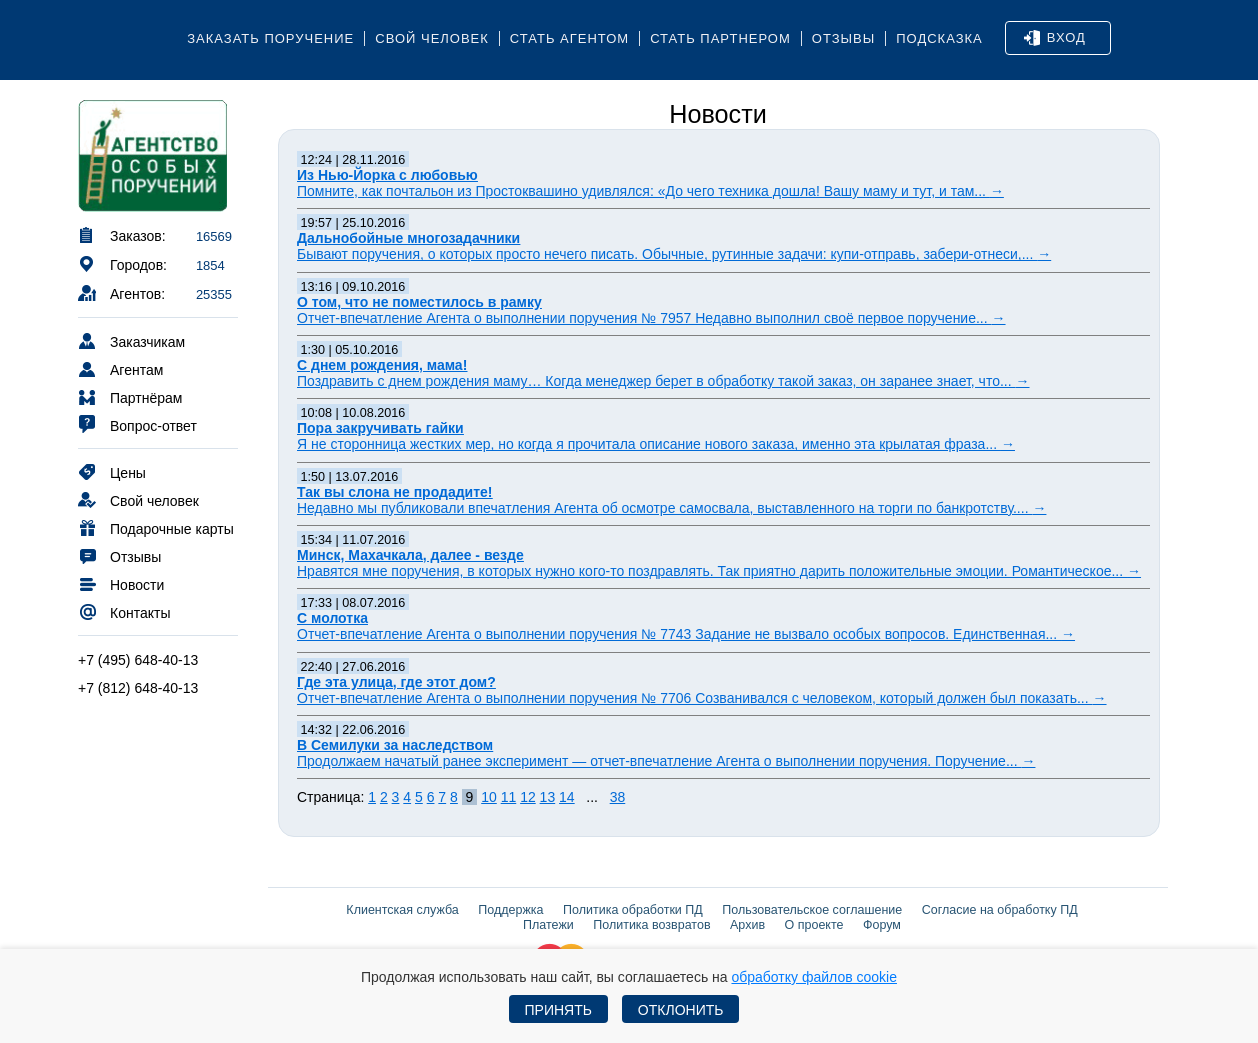  Describe the element at coordinates (112, 471) in the screenshot. I see `Цены` at that location.